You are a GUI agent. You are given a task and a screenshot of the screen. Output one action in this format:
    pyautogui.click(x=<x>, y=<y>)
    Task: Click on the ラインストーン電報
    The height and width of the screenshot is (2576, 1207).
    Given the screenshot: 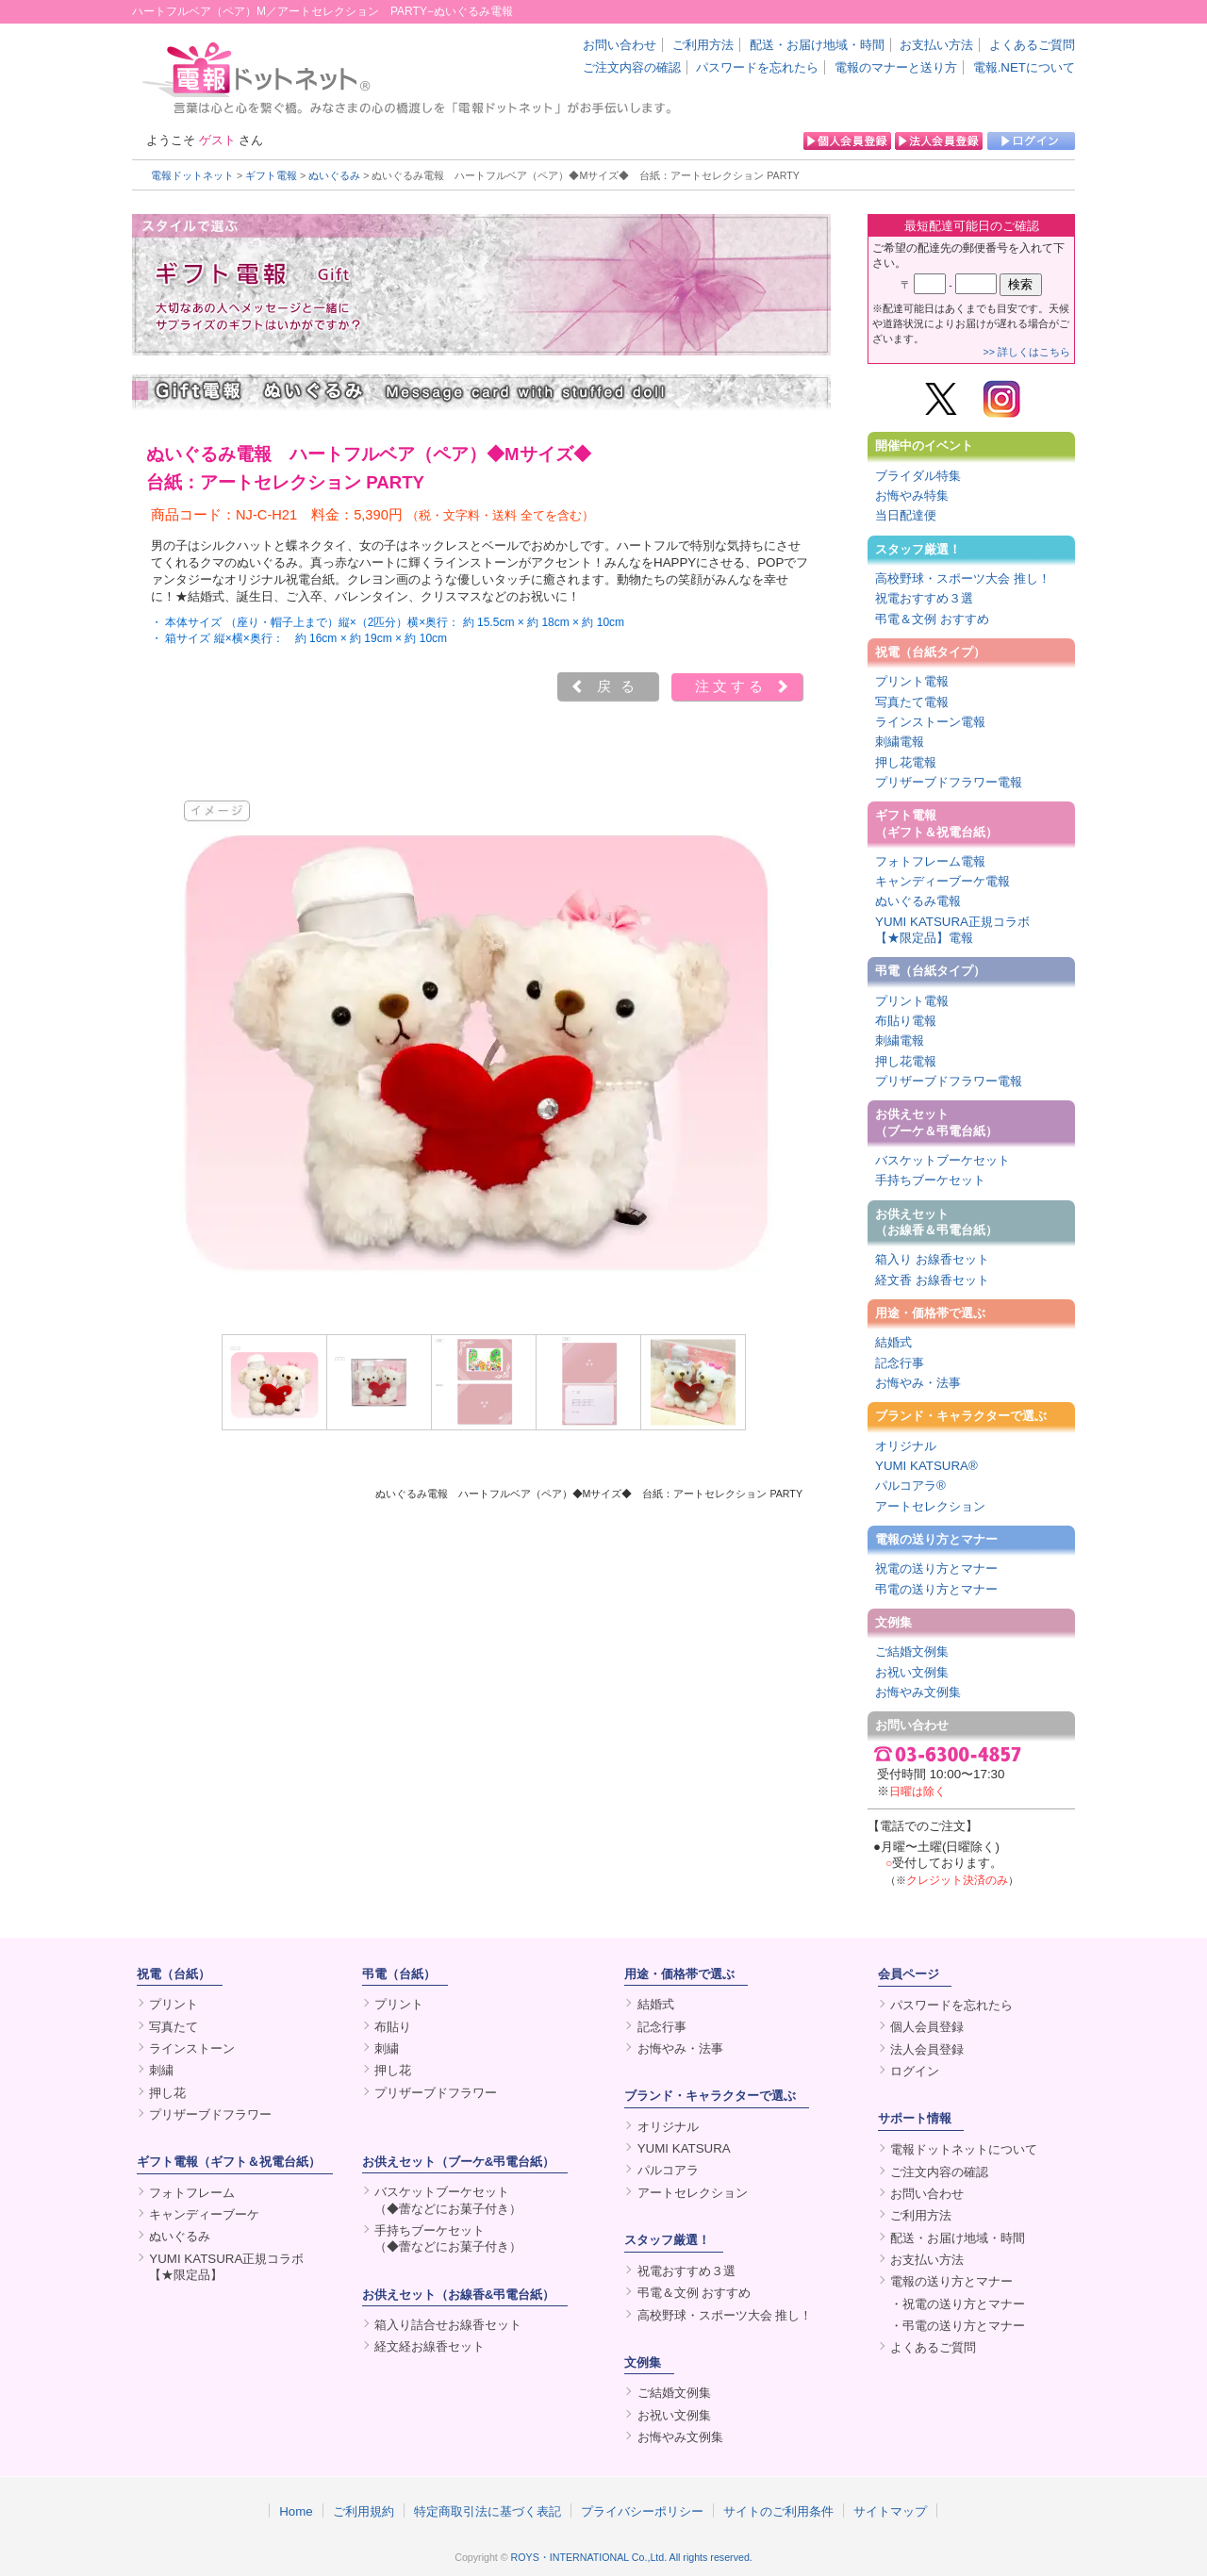 What is the action you would take?
    pyautogui.click(x=930, y=722)
    